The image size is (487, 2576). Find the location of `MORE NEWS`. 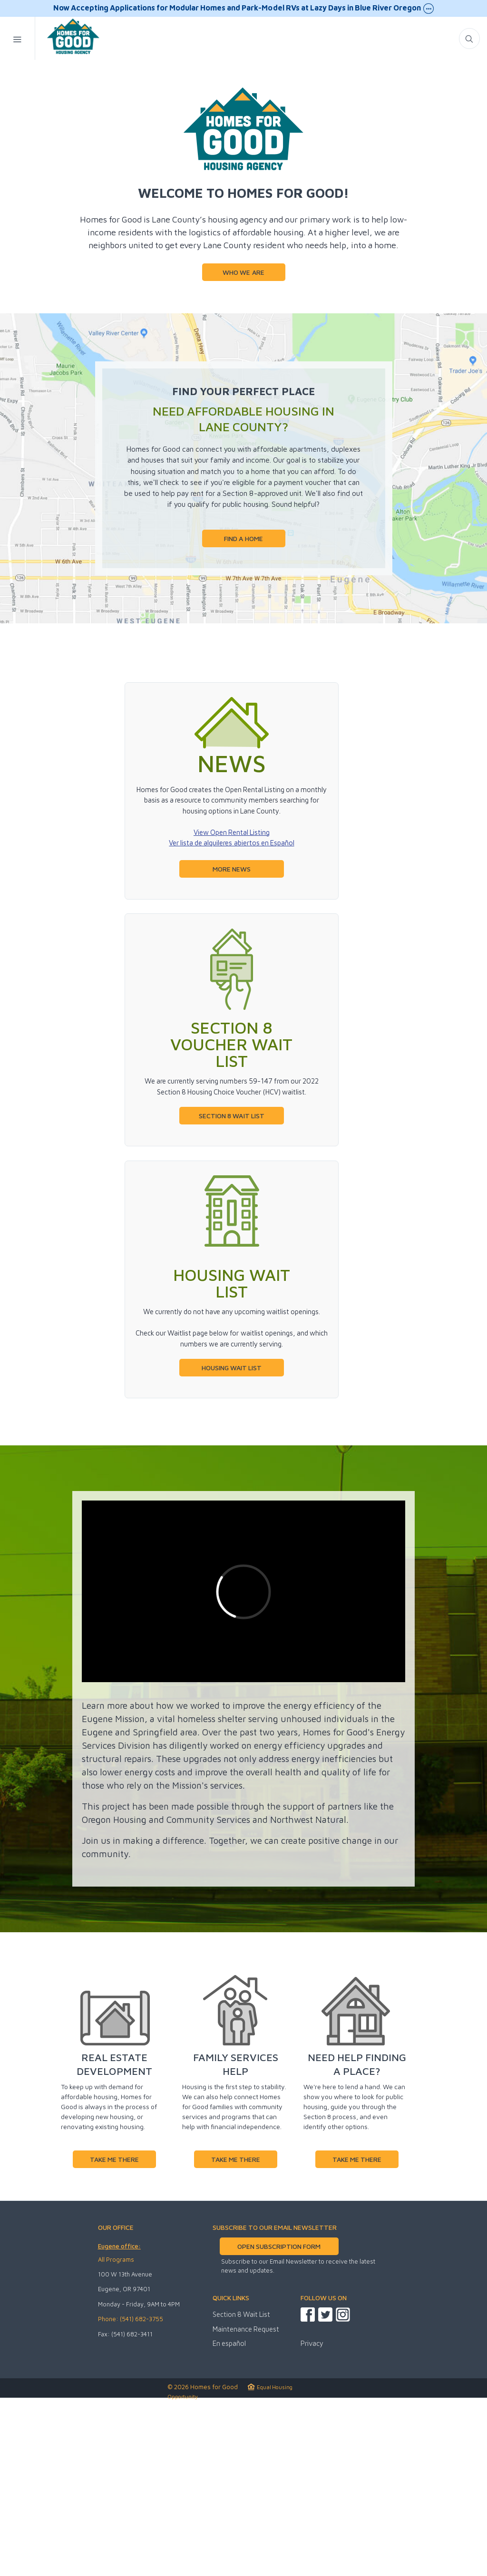

MORE NEWS is located at coordinates (232, 1043).